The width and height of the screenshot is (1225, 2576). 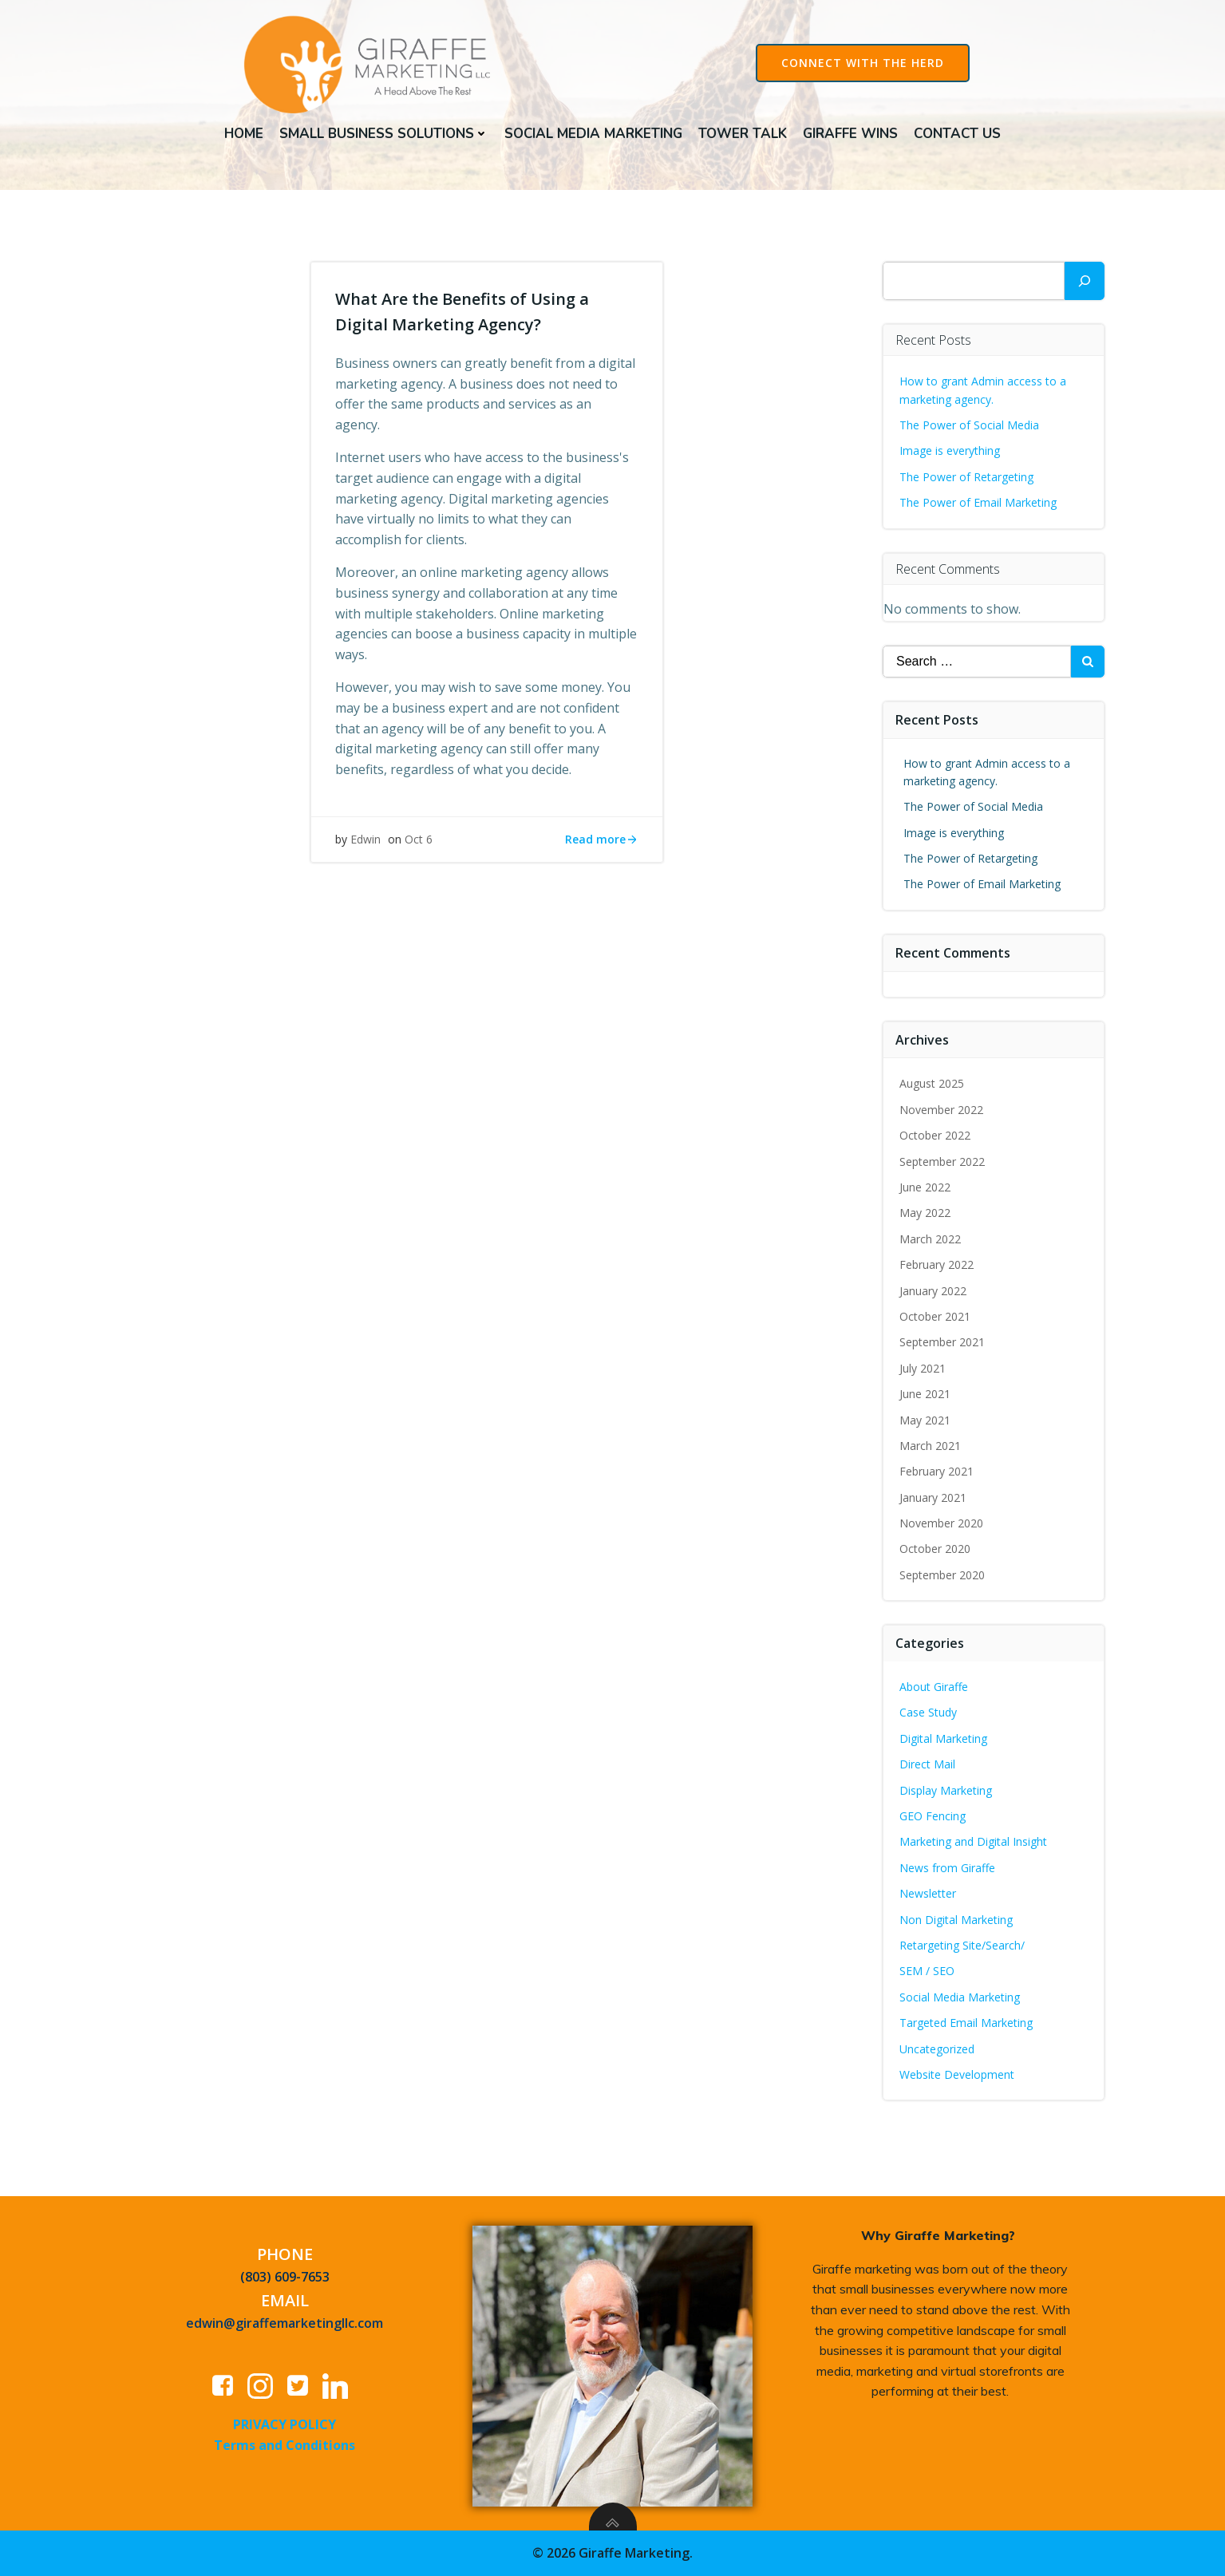 I want to click on GEO Fencing, so click(x=932, y=1815).